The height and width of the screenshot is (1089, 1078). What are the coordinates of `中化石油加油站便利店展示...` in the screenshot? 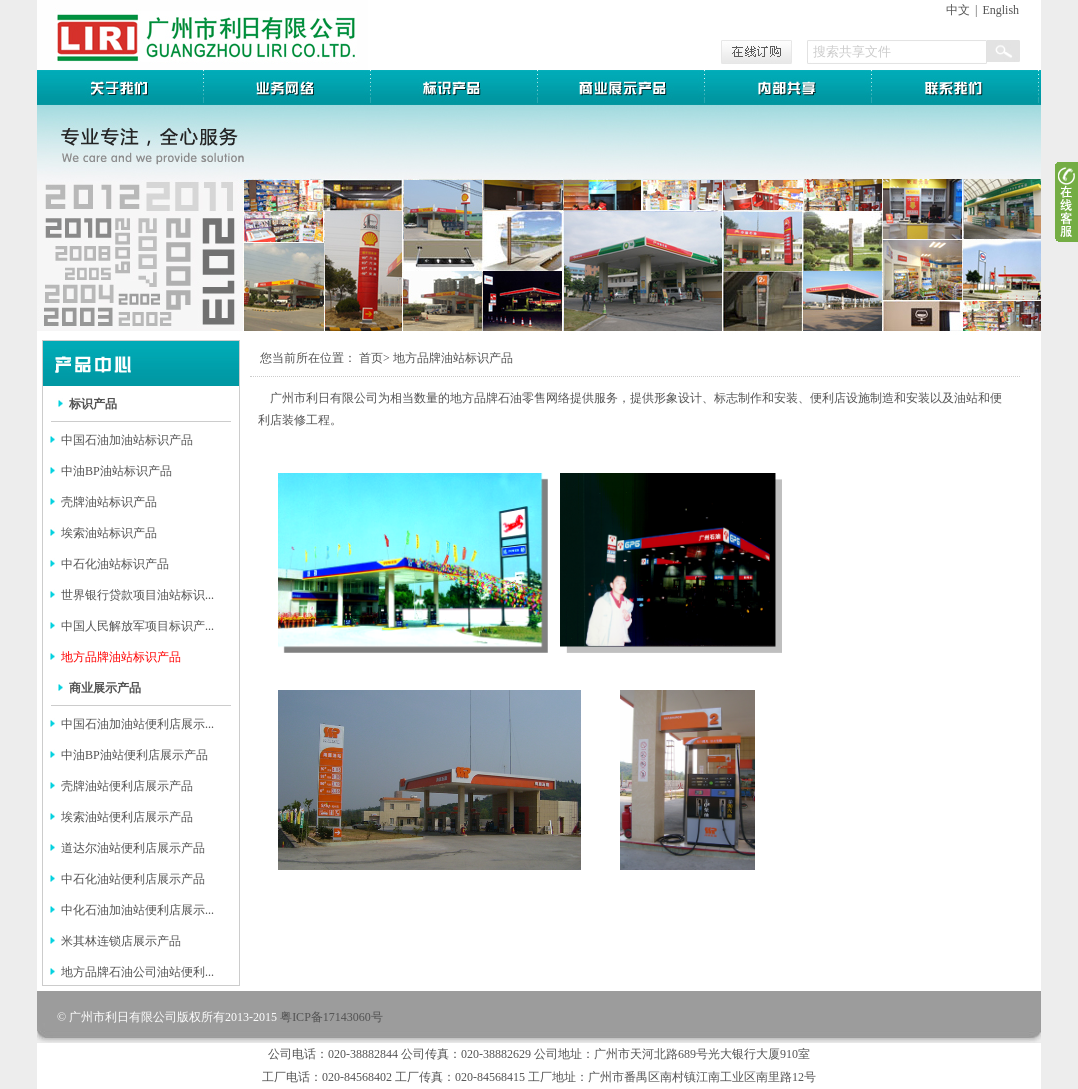 It's located at (137, 910).